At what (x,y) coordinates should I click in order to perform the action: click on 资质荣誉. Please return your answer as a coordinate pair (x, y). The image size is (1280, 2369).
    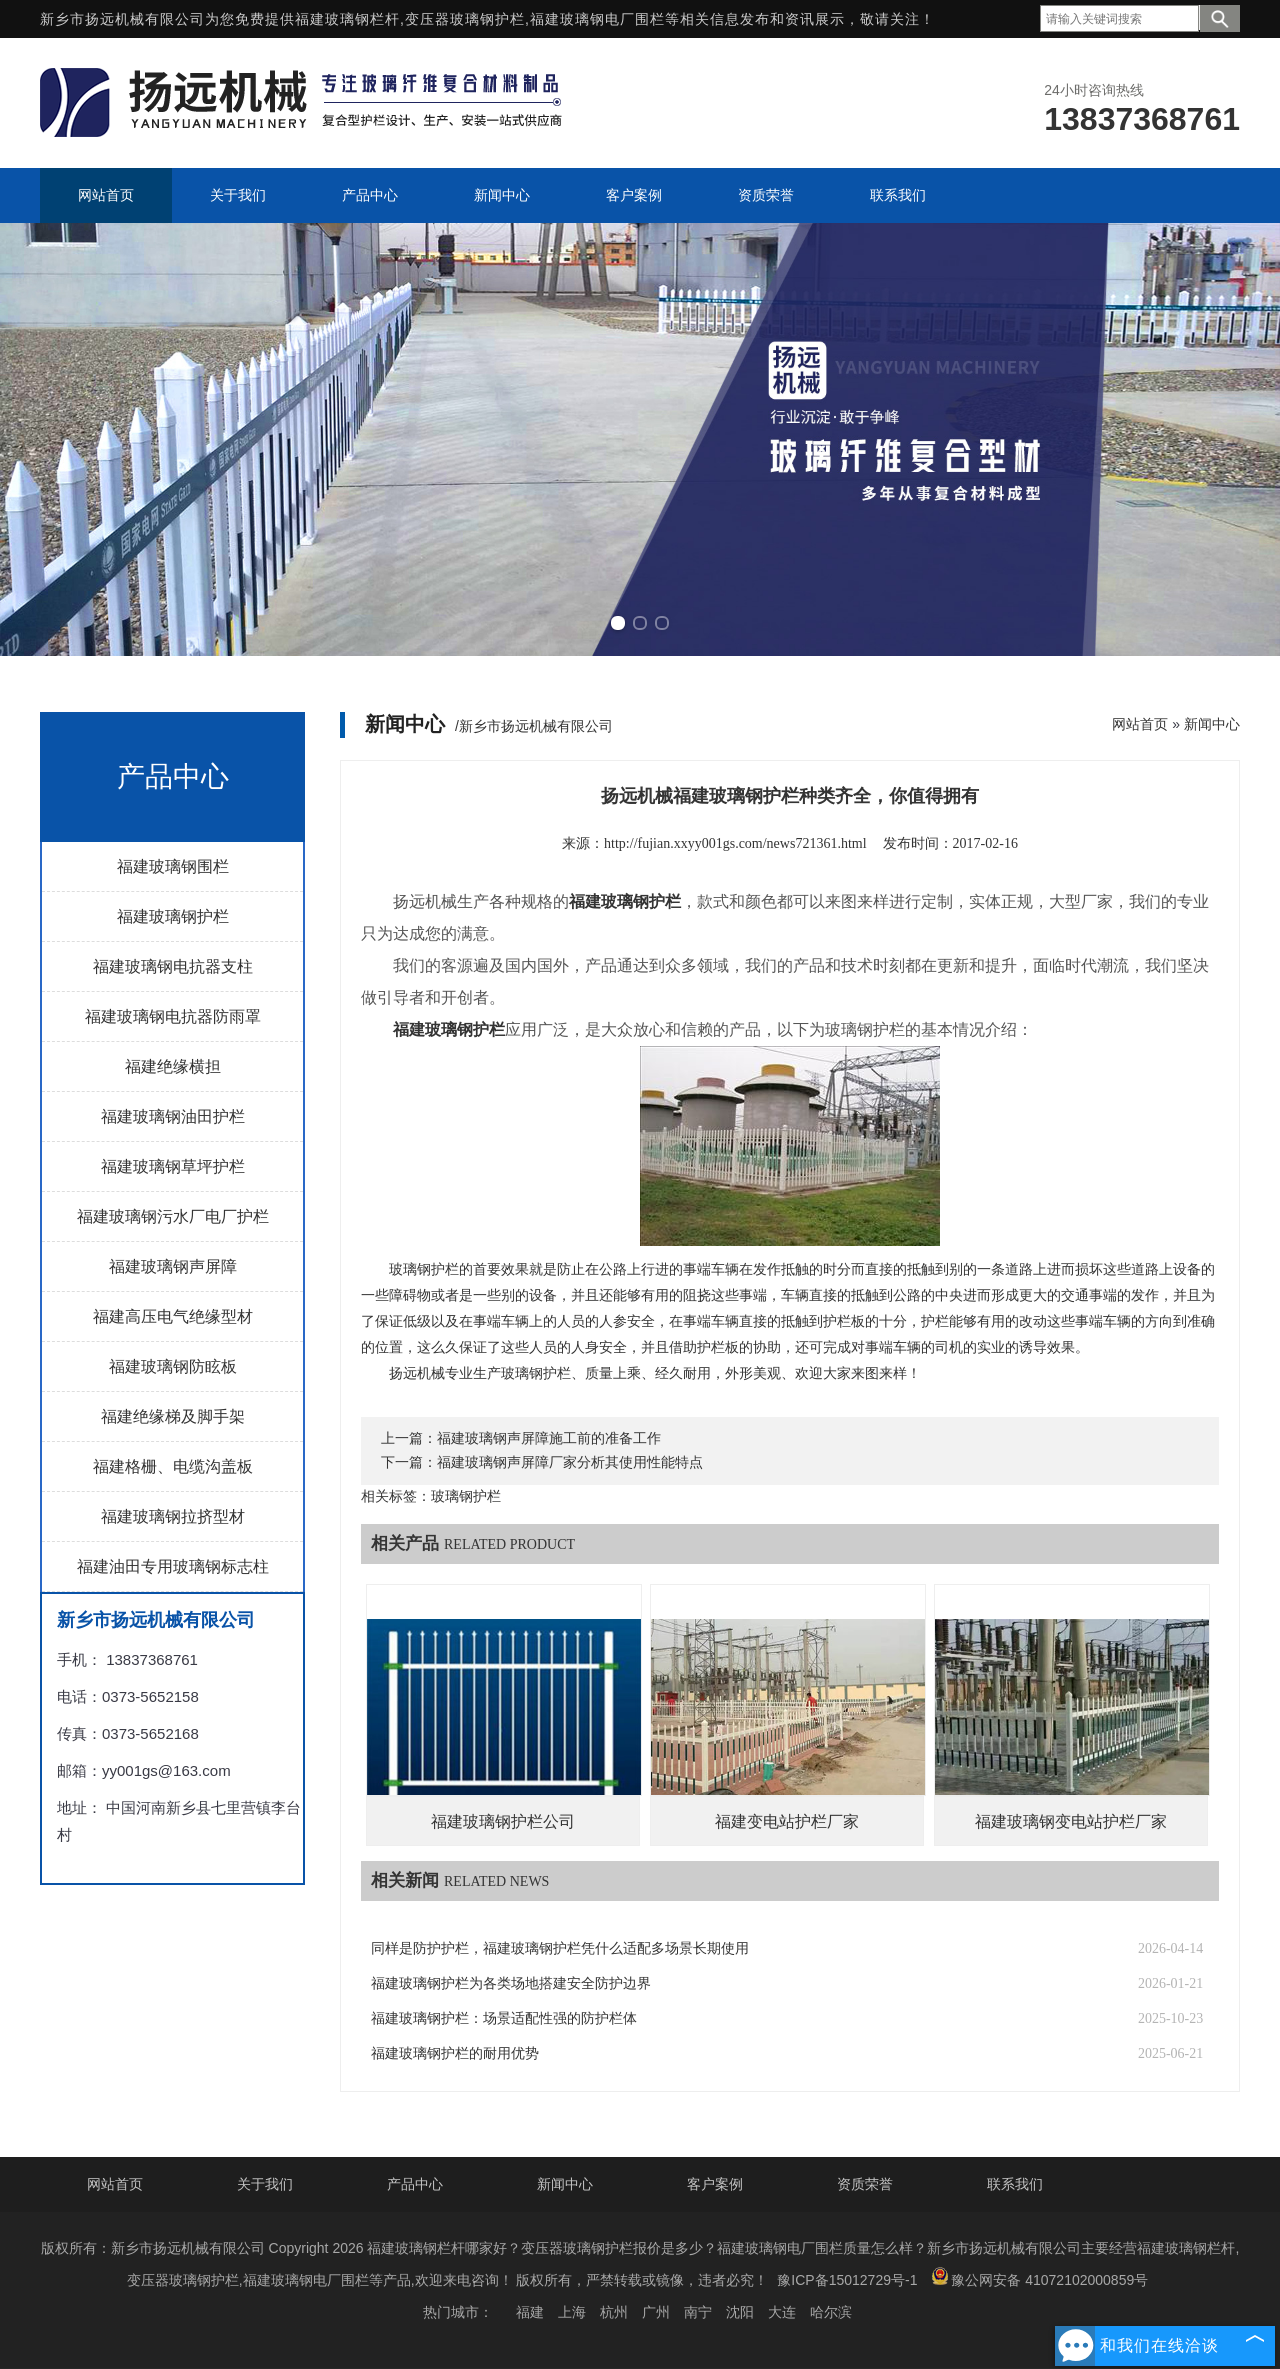
    Looking at the image, I should click on (865, 2184).